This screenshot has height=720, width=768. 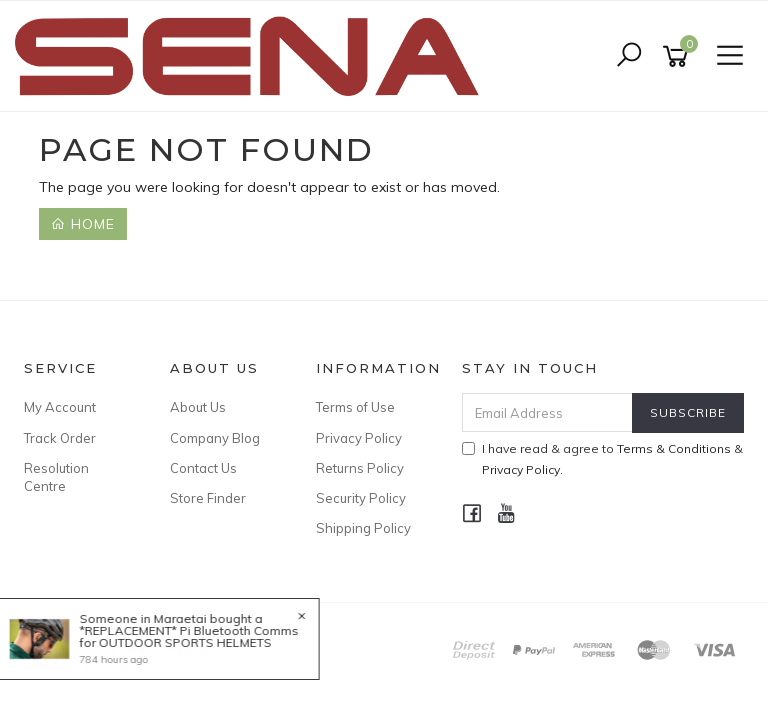 What do you see at coordinates (355, 407) in the screenshot?
I see `Terms of Use` at bounding box center [355, 407].